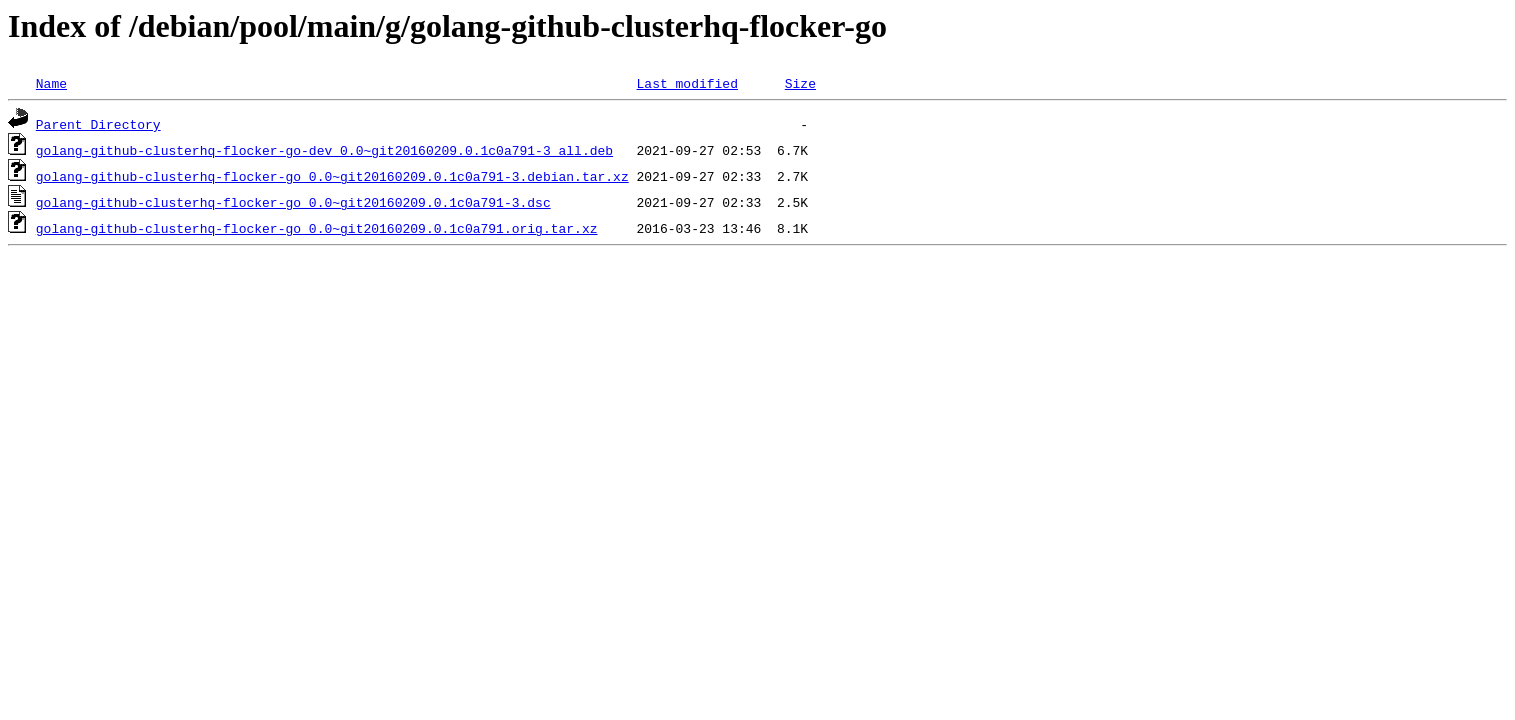 The image size is (1515, 720). I want to click on golang-github-clusterhq-flocker-go_0.0~git20160209.0.1c0a791.orig.tar.xz, so click(317, 228).